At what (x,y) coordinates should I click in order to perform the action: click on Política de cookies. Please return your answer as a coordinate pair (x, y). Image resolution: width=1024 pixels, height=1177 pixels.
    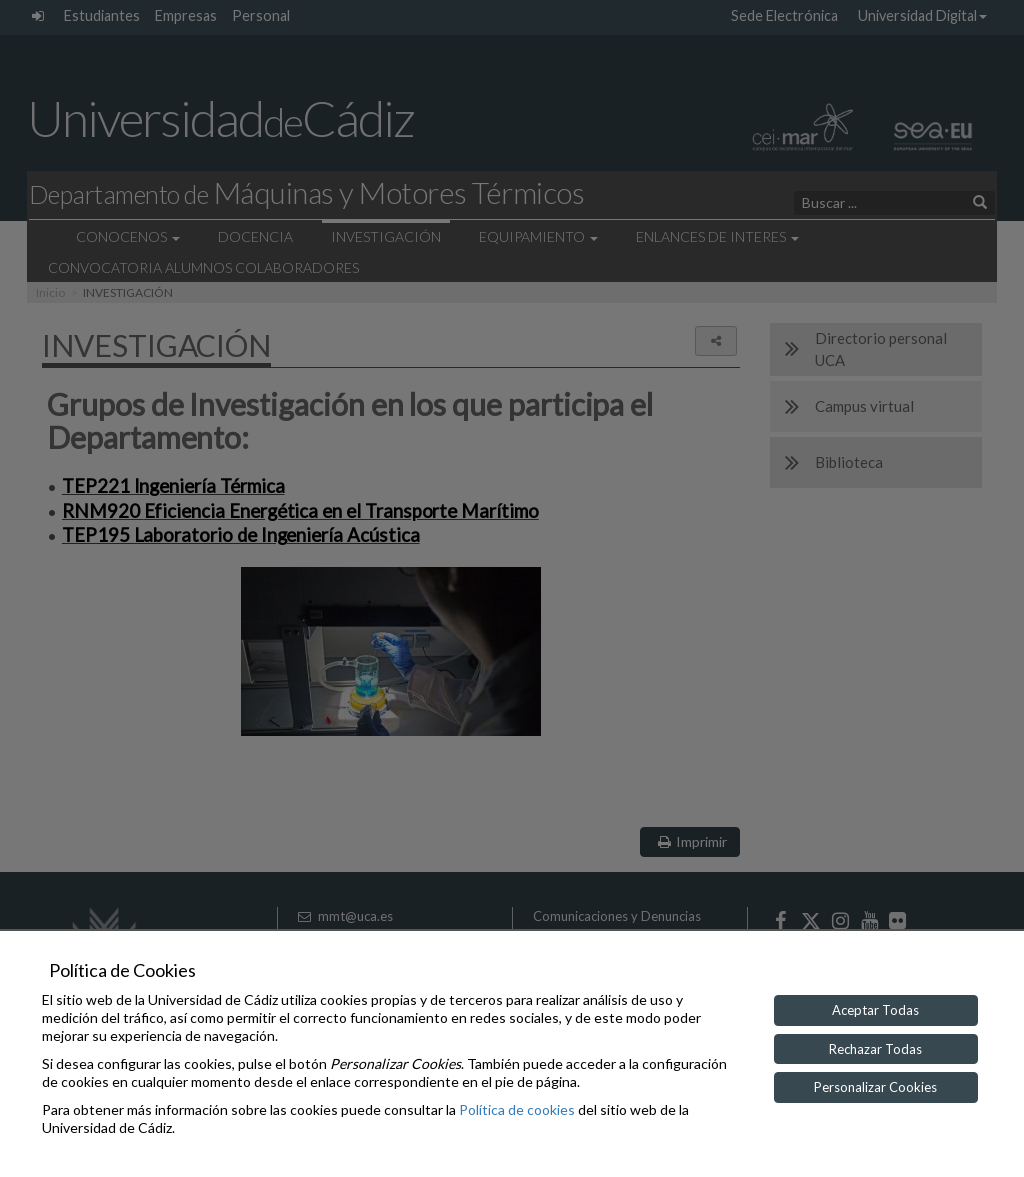
    Looking at the image, I should click on (517, 1109).